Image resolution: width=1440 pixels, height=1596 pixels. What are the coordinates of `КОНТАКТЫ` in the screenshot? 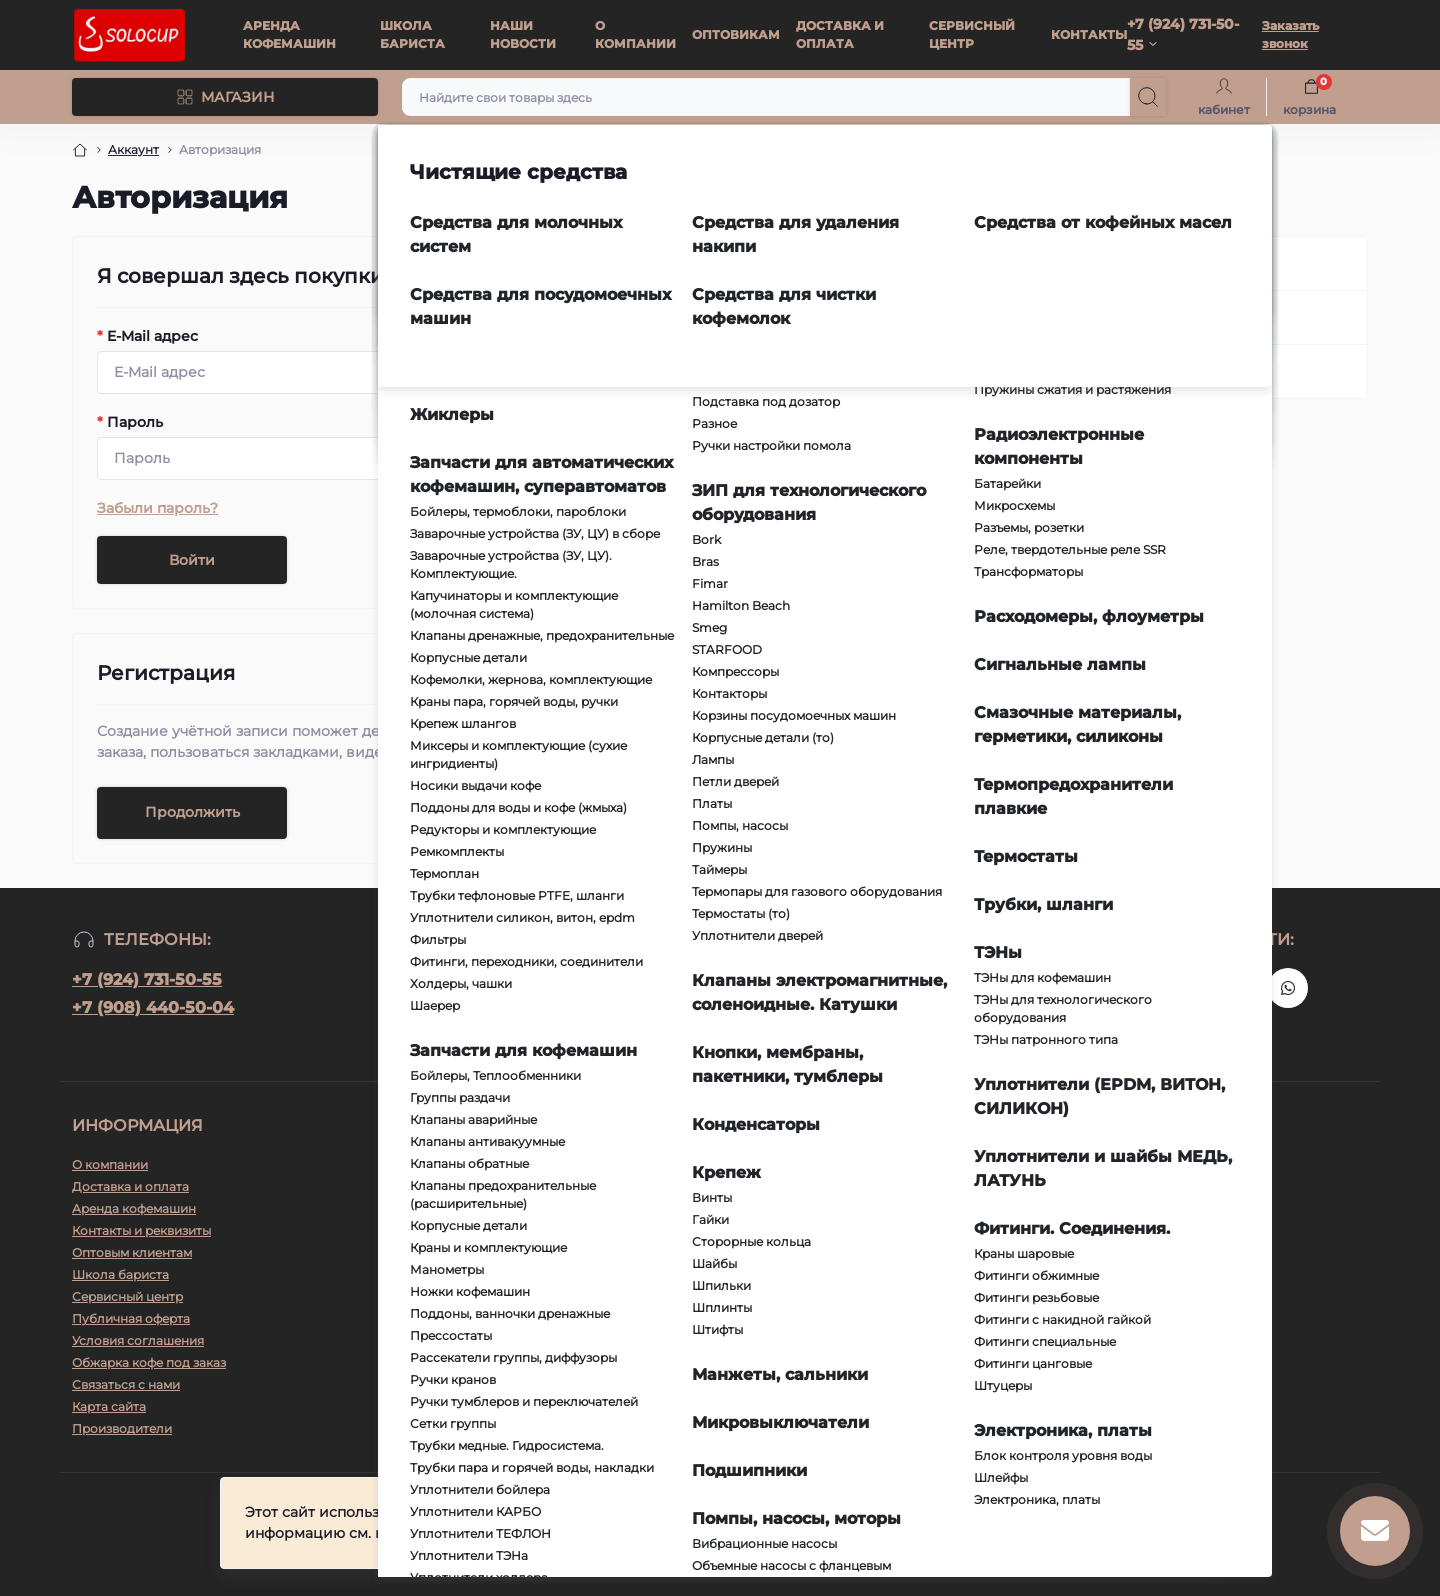 It's located at (1089, 34).